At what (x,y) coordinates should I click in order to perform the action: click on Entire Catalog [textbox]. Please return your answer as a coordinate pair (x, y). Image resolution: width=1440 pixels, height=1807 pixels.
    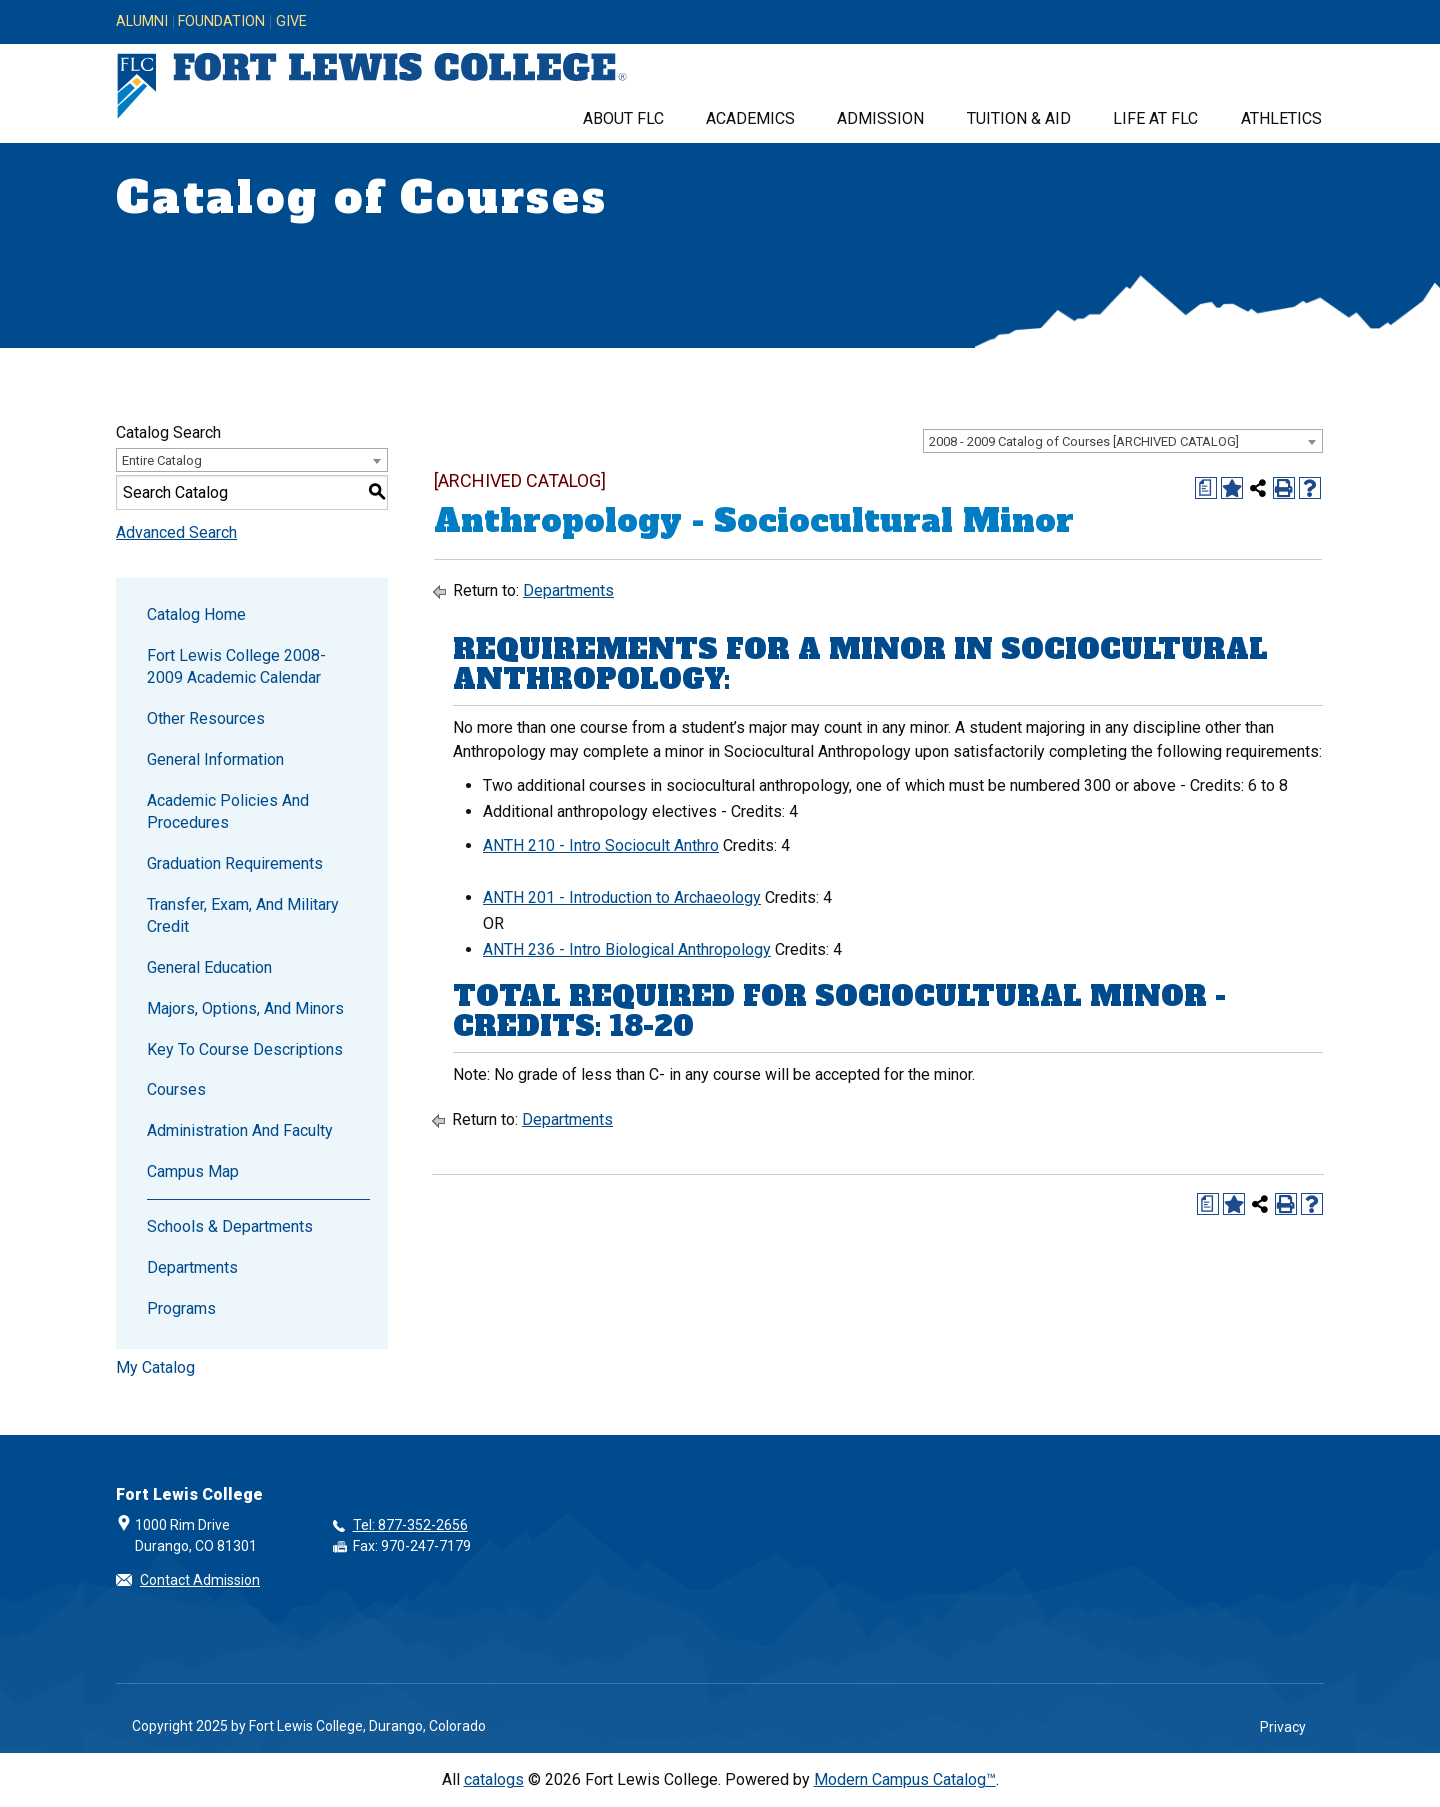
    Looking at the image, I should click on (162, 460).